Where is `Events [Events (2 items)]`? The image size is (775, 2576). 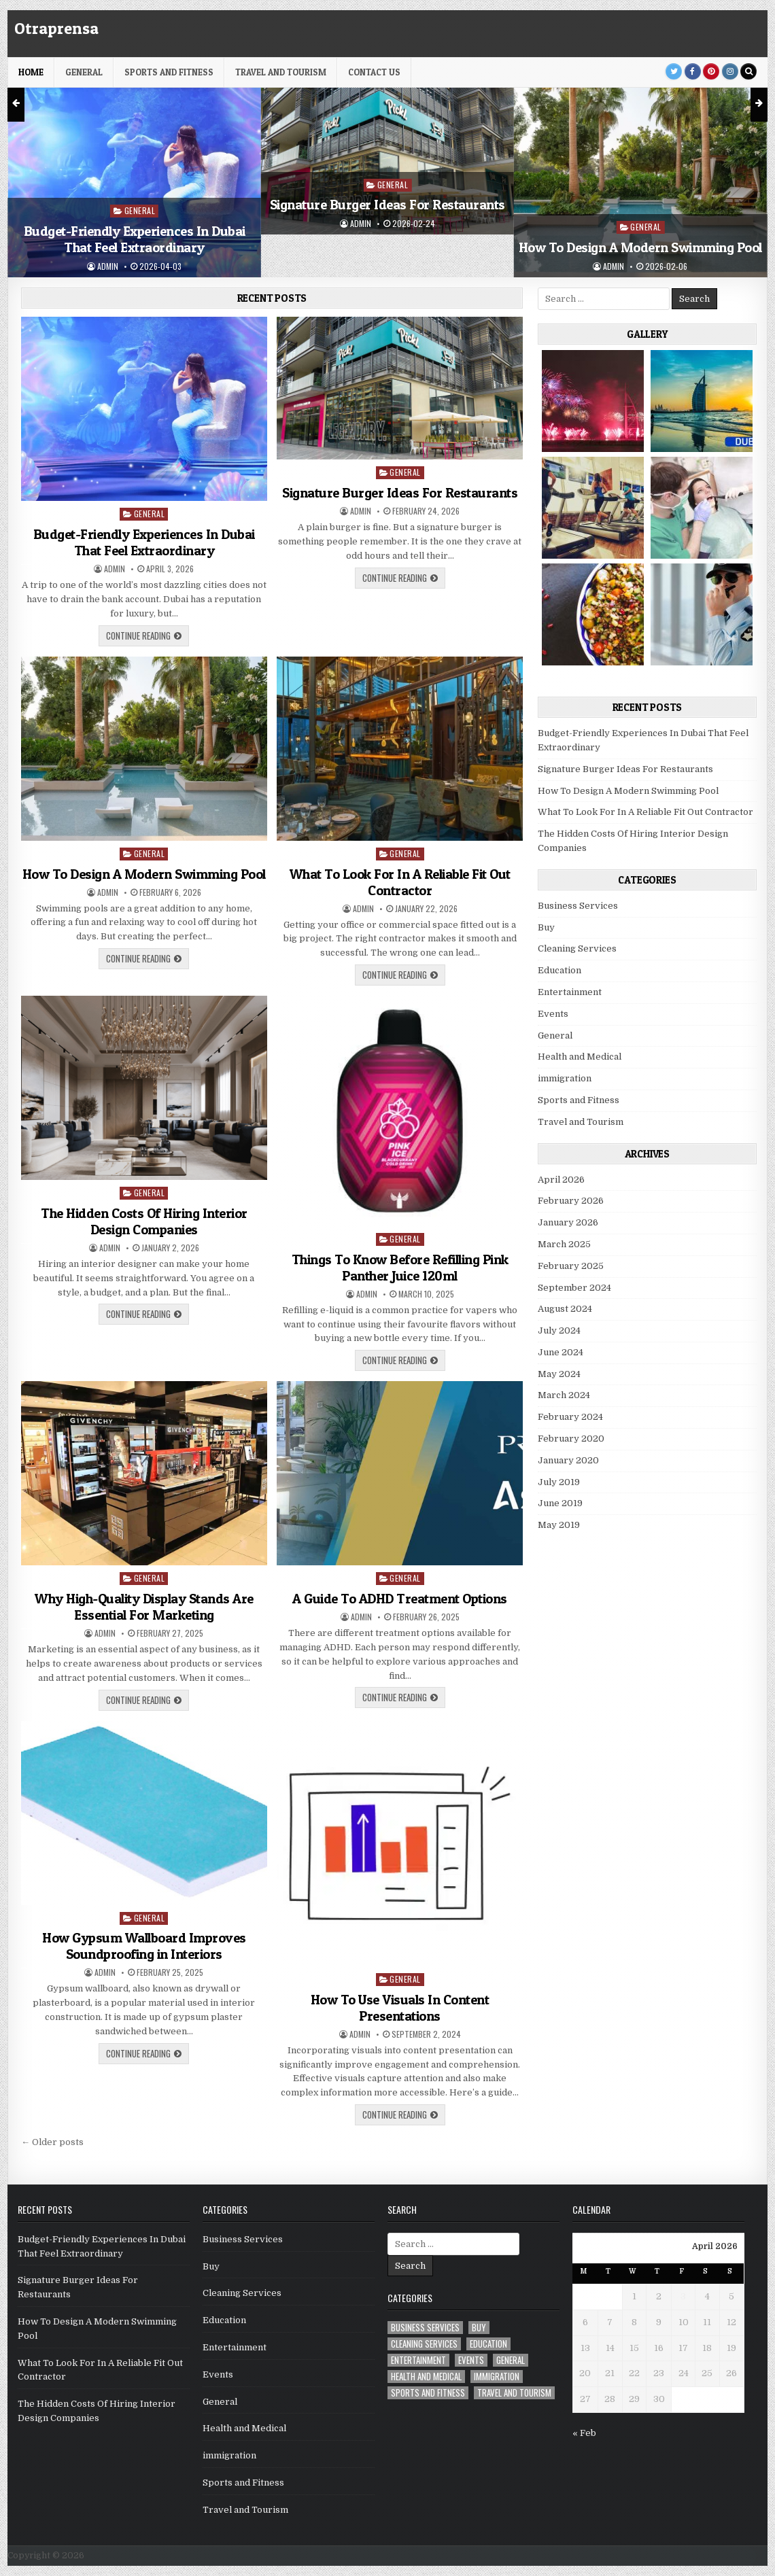 Events [Events (2 items)] is located at coordinates (471, 2360).